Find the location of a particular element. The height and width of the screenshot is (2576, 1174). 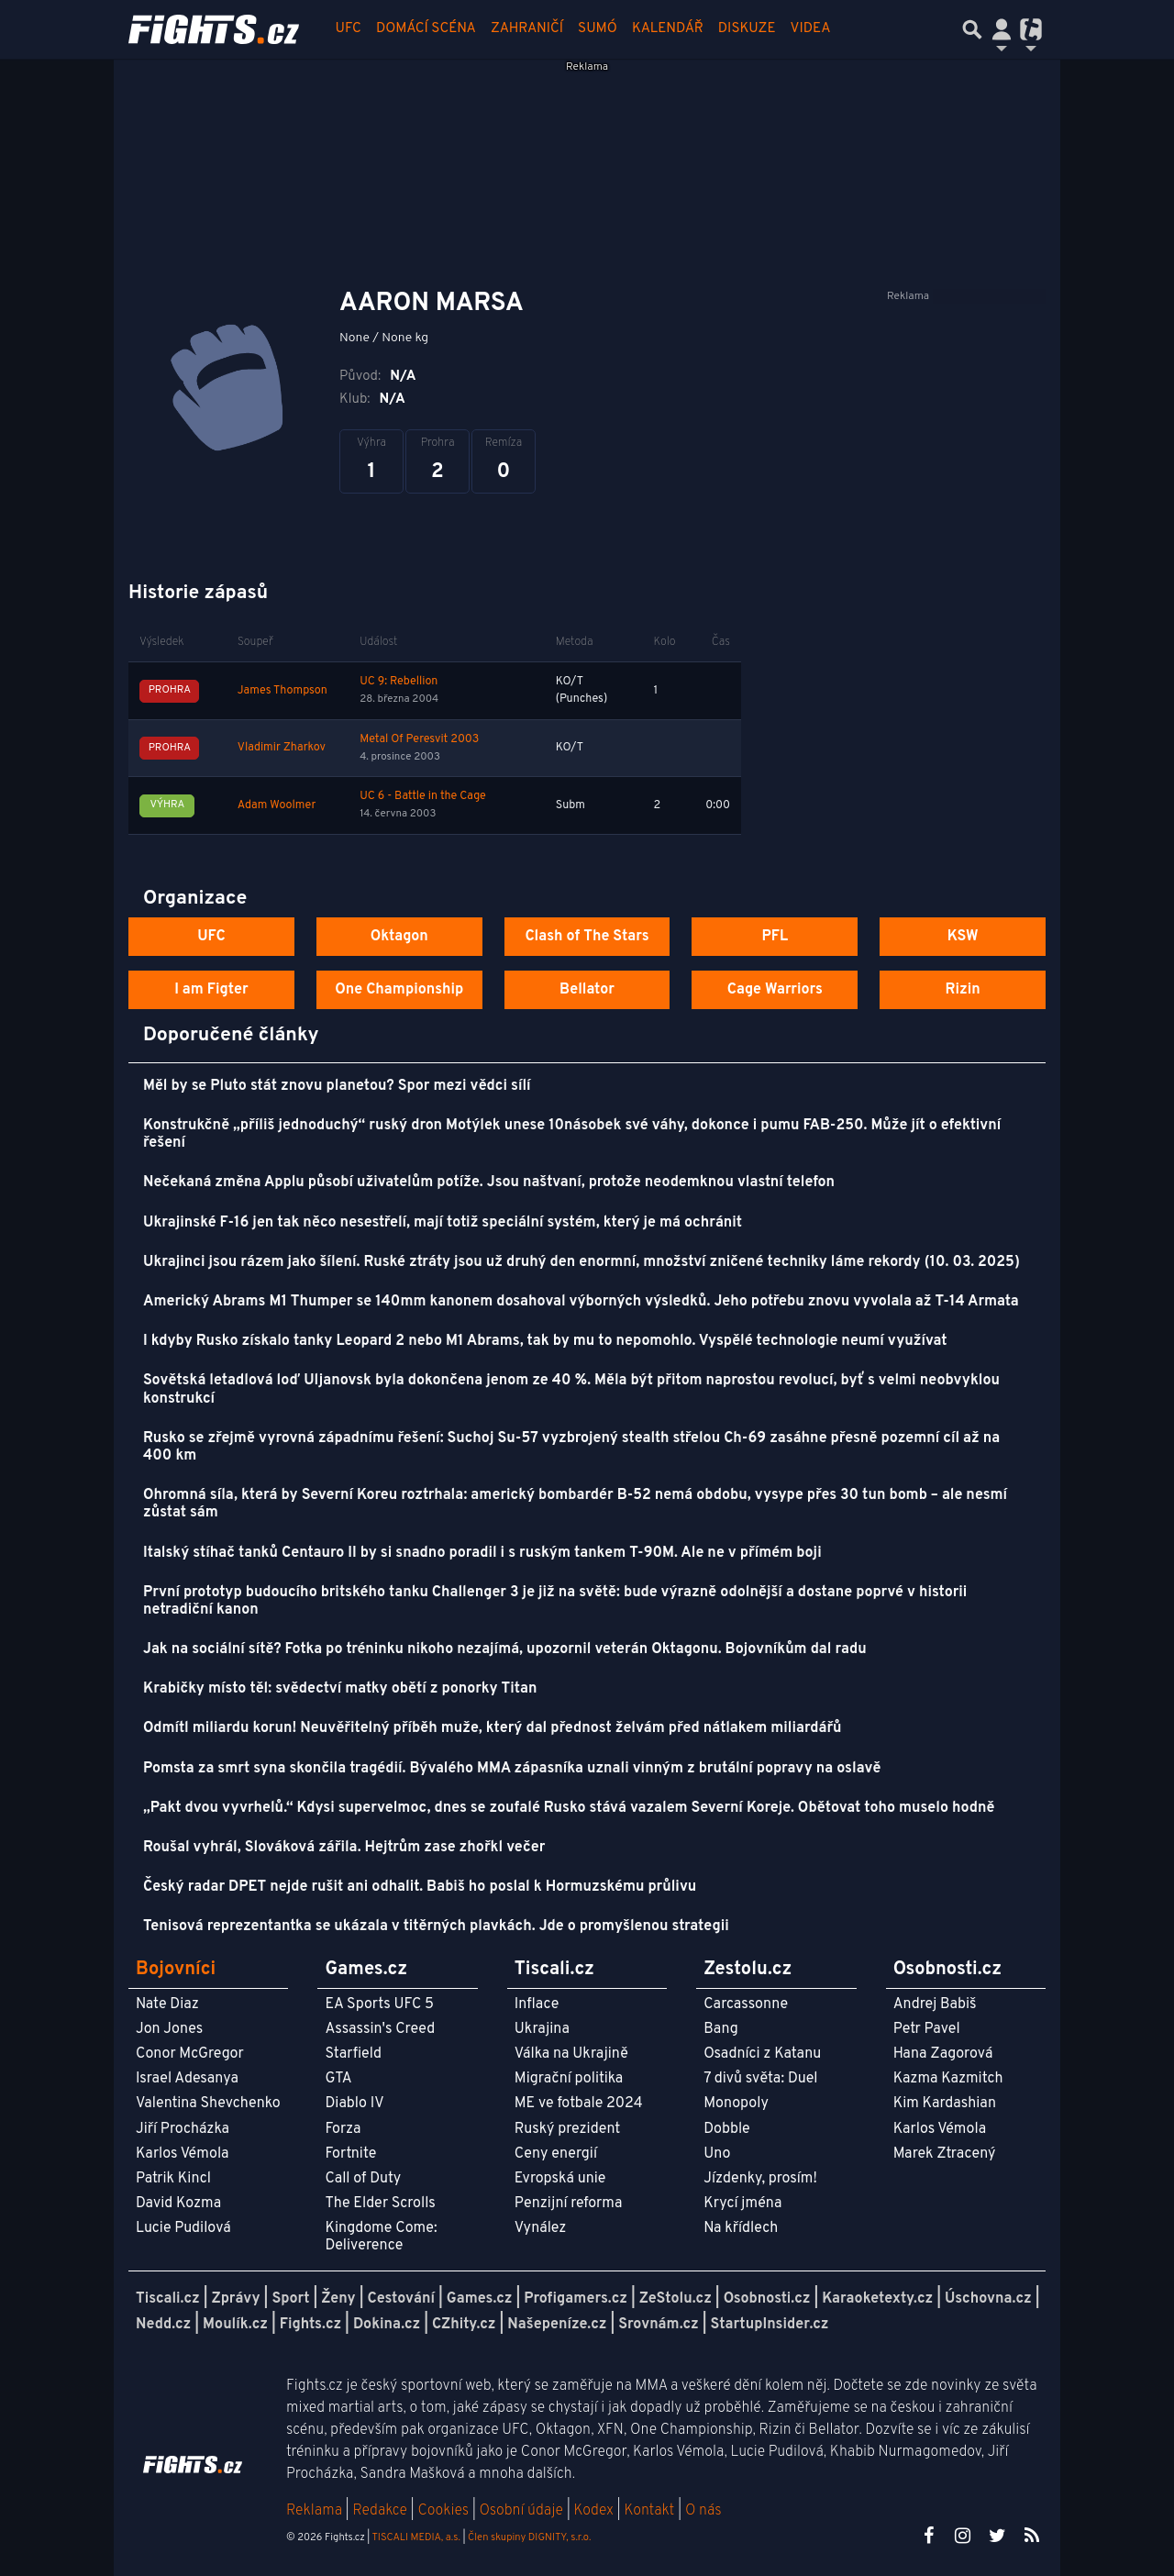

PFL is located at coordinates (775, 936).